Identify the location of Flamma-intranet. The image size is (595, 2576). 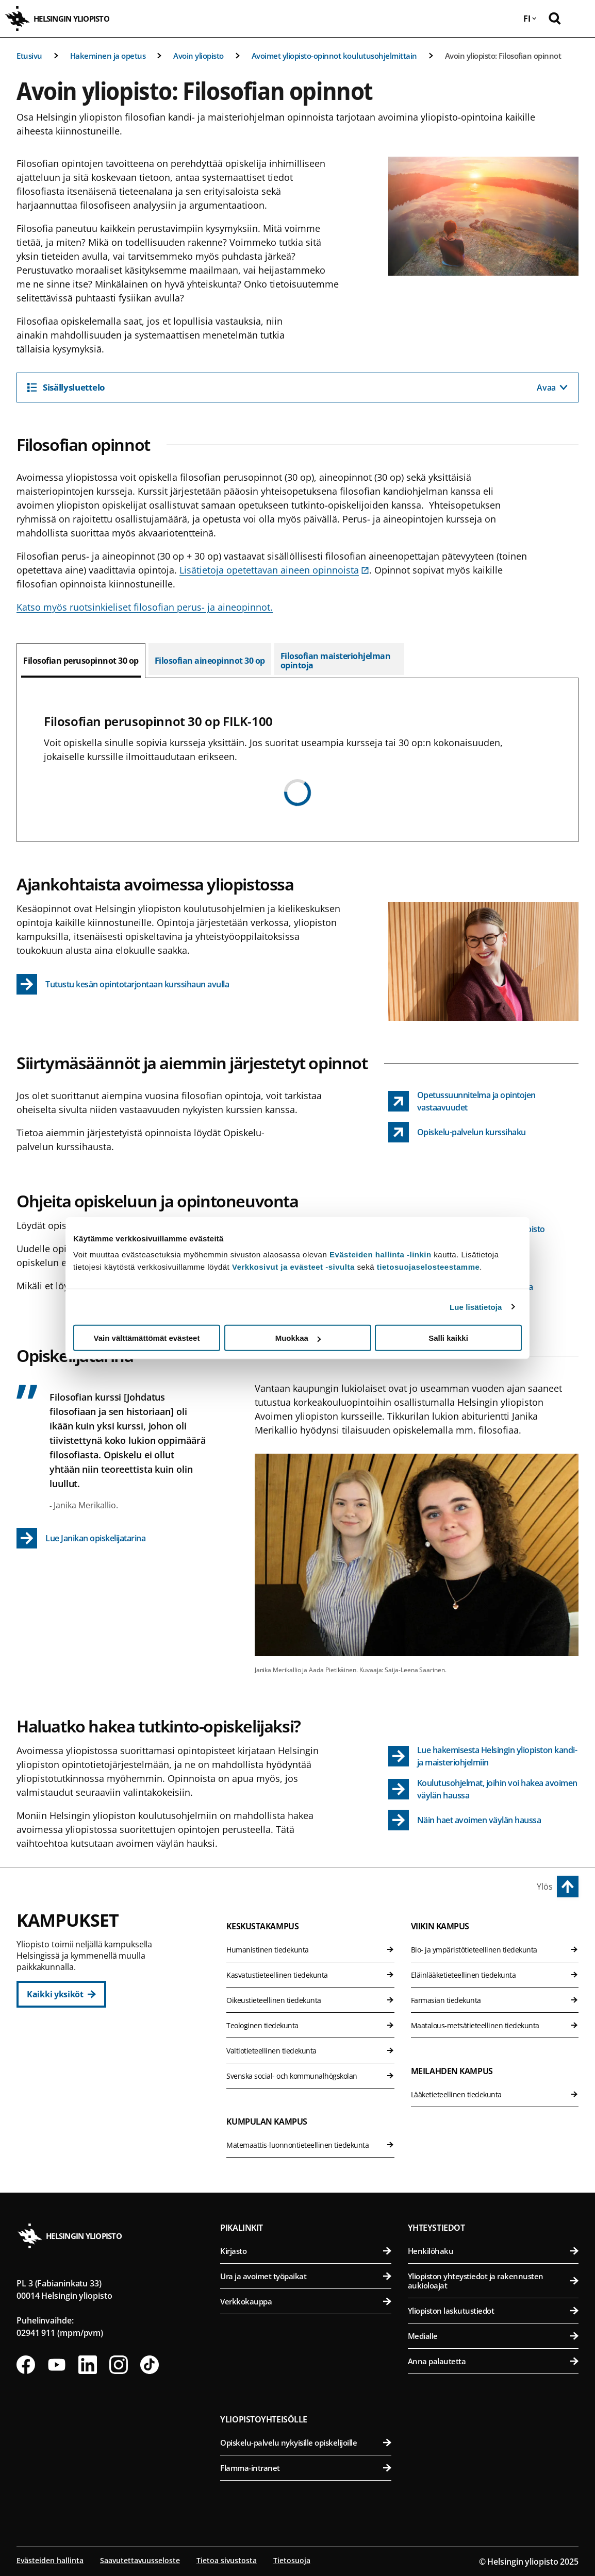
(305, 2468).